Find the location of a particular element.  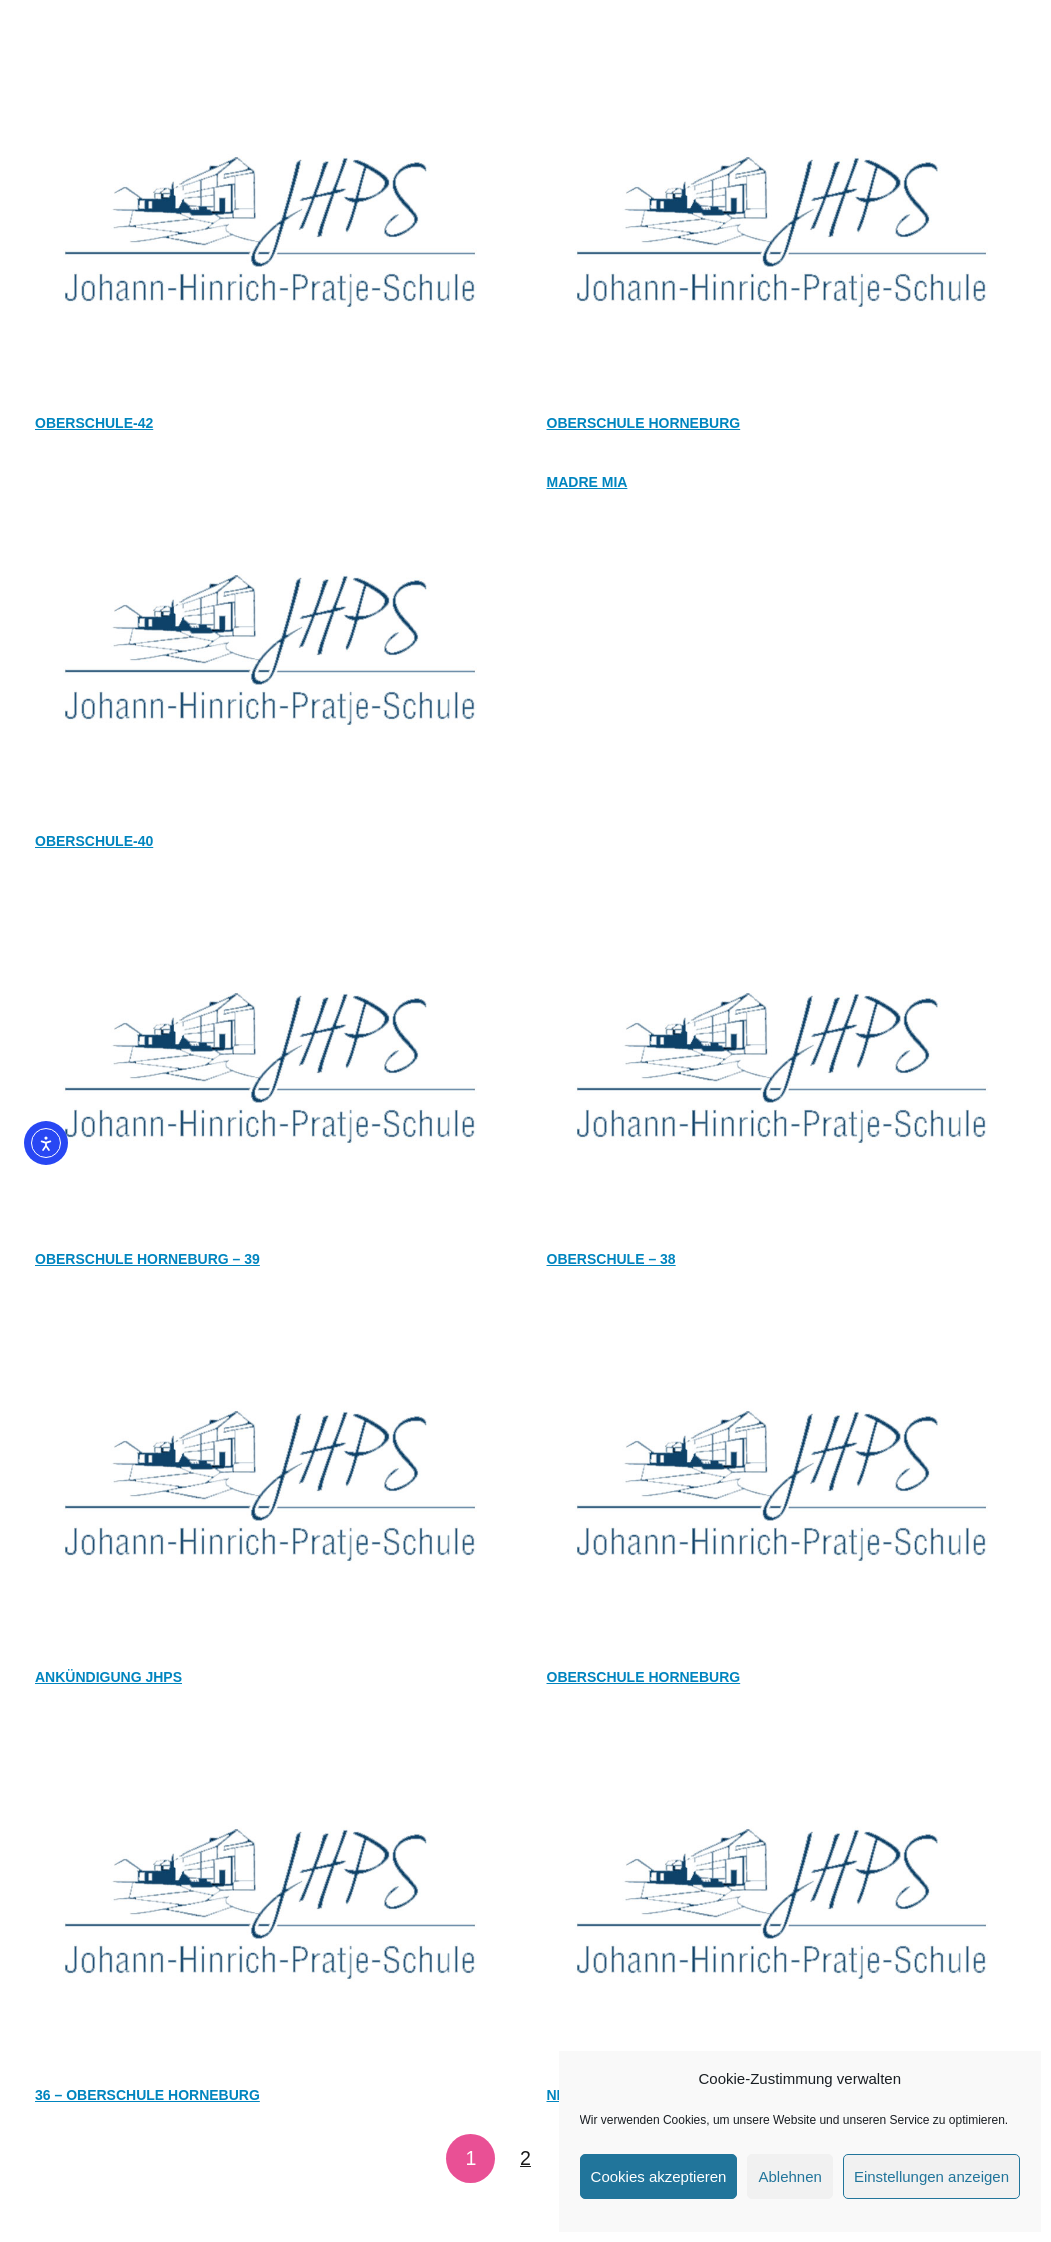

OBERSCHULE HORNEBURG is located at coordinates (644, 1677).